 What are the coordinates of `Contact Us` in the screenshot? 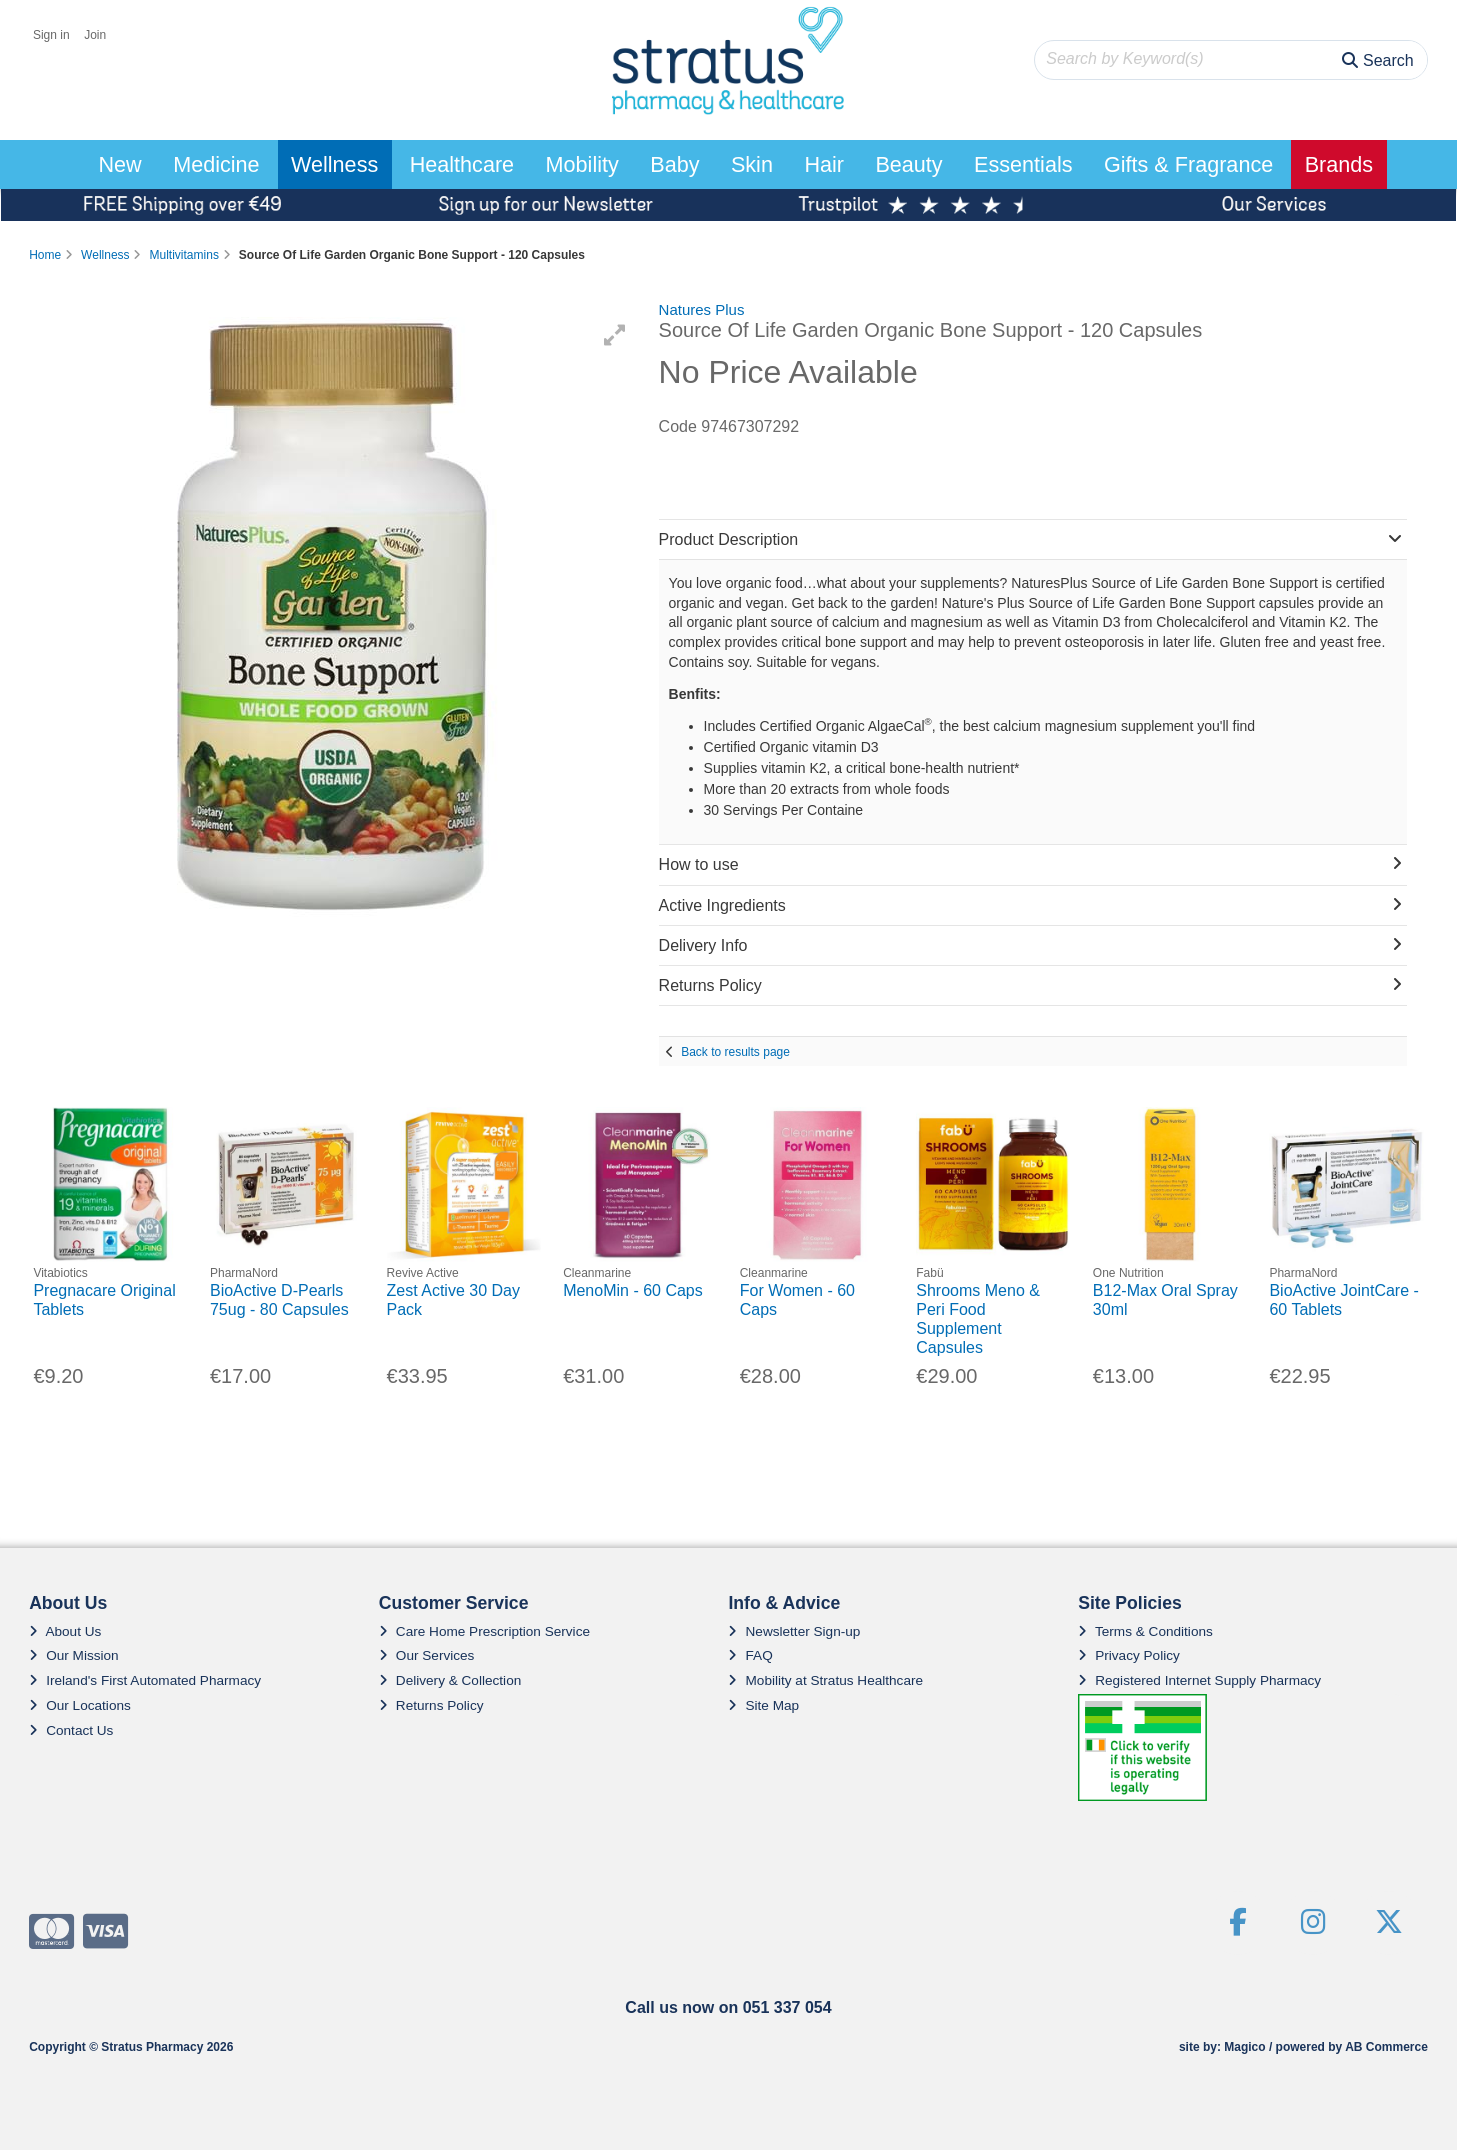 It's located at (71, 1730).